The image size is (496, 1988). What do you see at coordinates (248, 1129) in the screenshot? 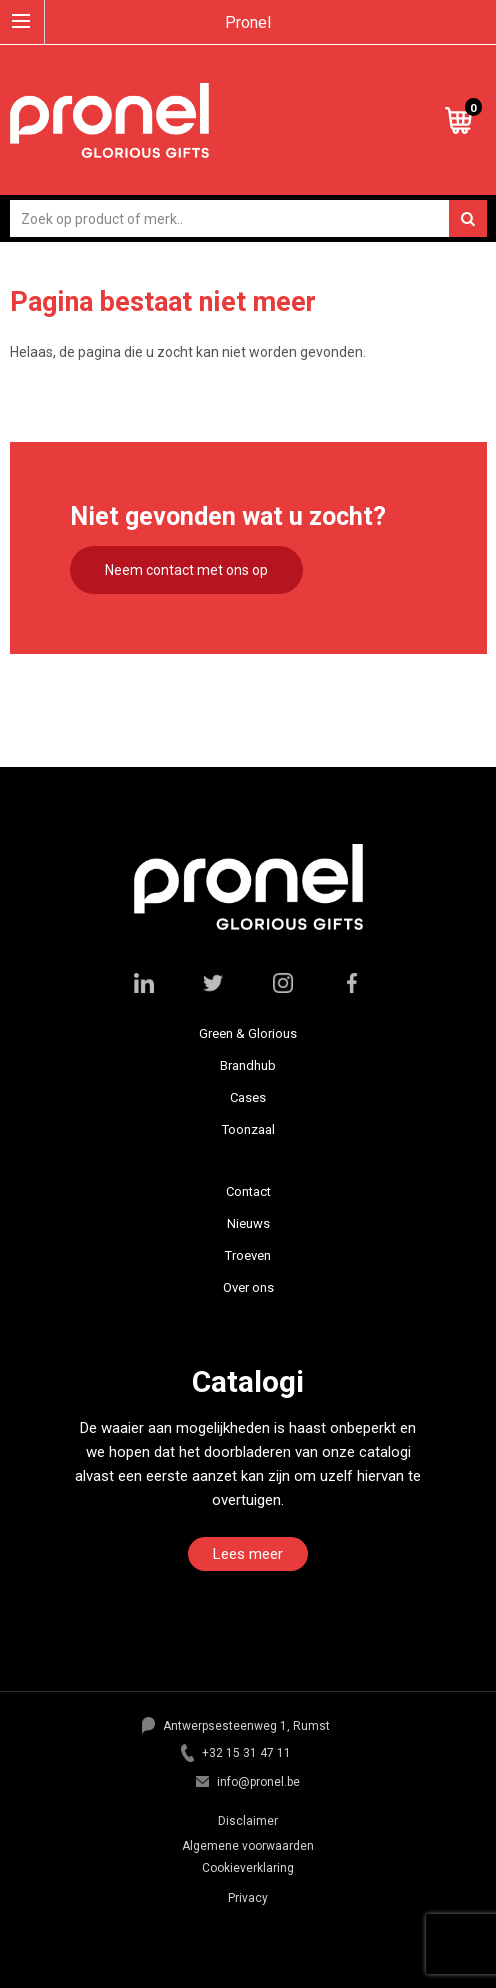
I see `Toonzaal` at bounding box center [248, 1129].